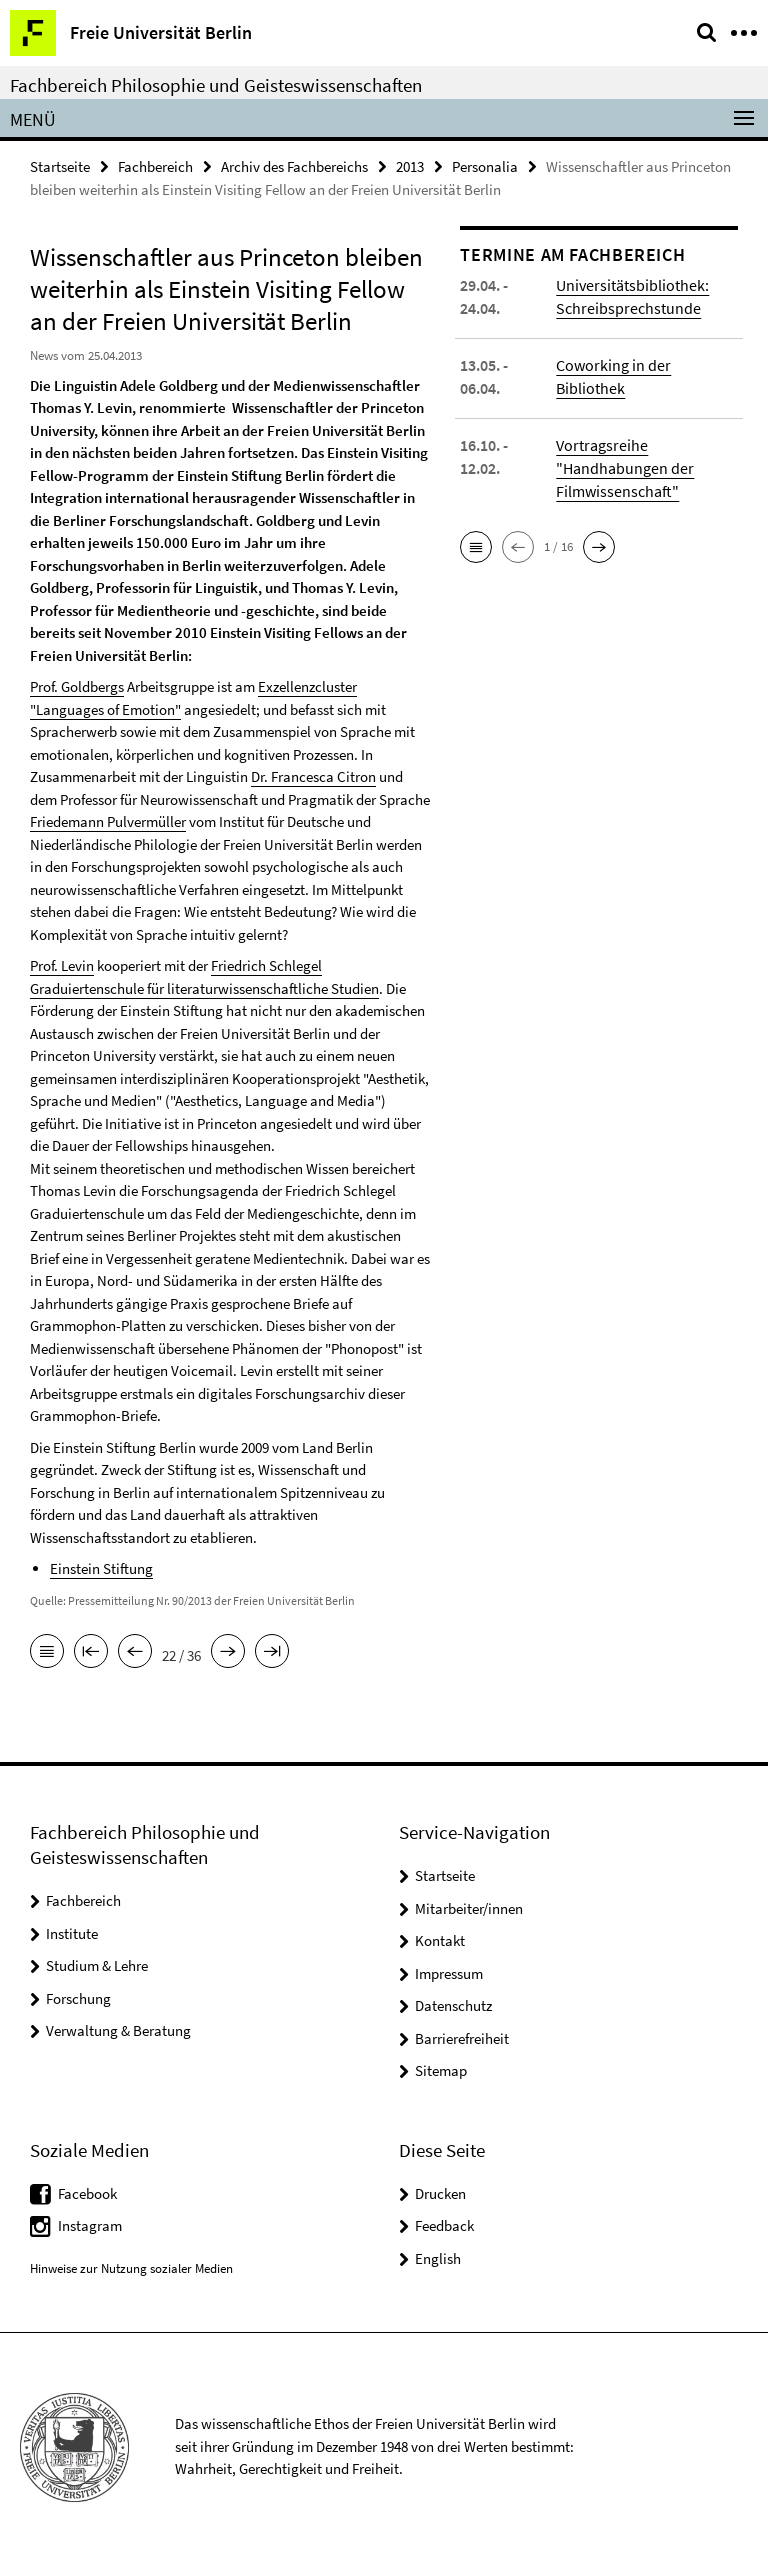  I want to click on Barrierefreiheit, so click(462, 2038).